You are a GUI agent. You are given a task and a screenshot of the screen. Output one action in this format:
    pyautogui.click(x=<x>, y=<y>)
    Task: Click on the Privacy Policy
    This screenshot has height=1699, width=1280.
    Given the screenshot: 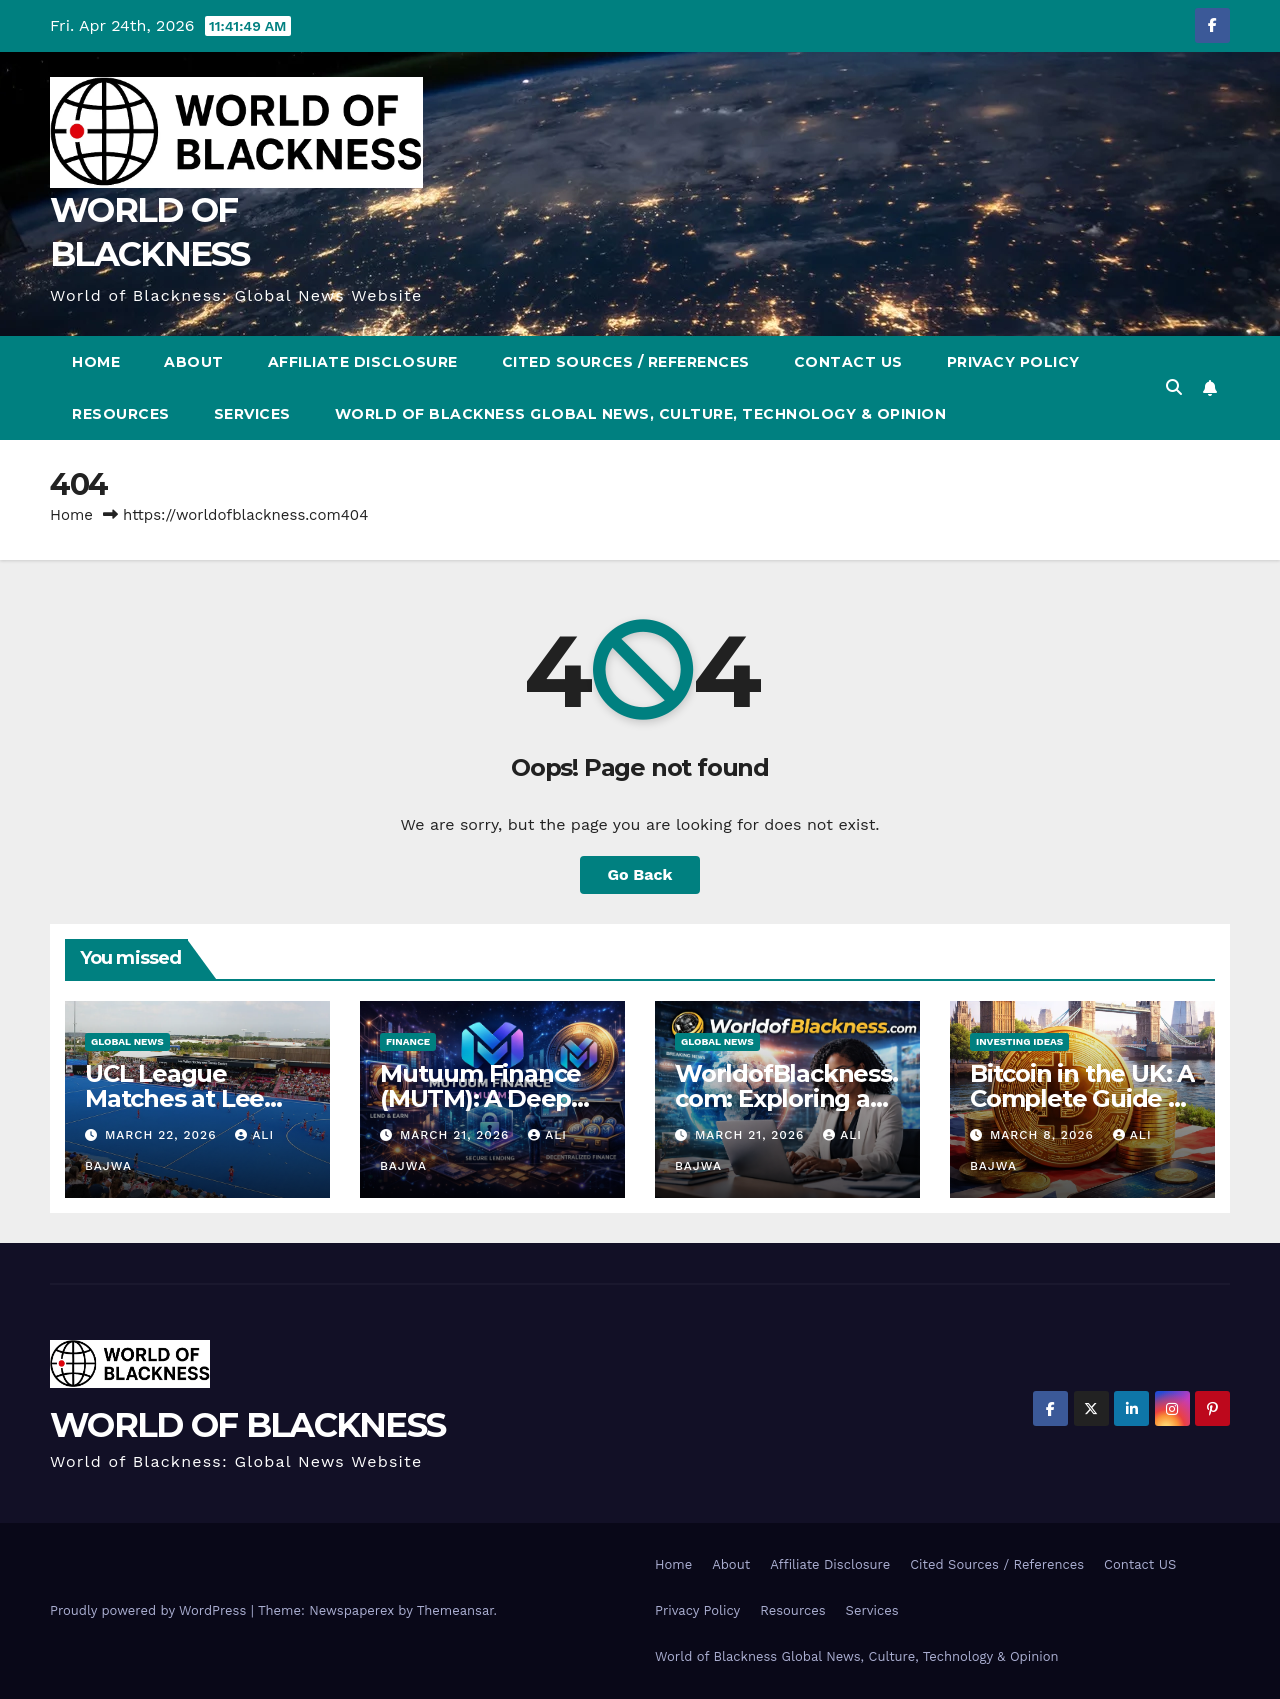 What is the action you would take?
    pyautogui.click(x=1013, y=362)
    